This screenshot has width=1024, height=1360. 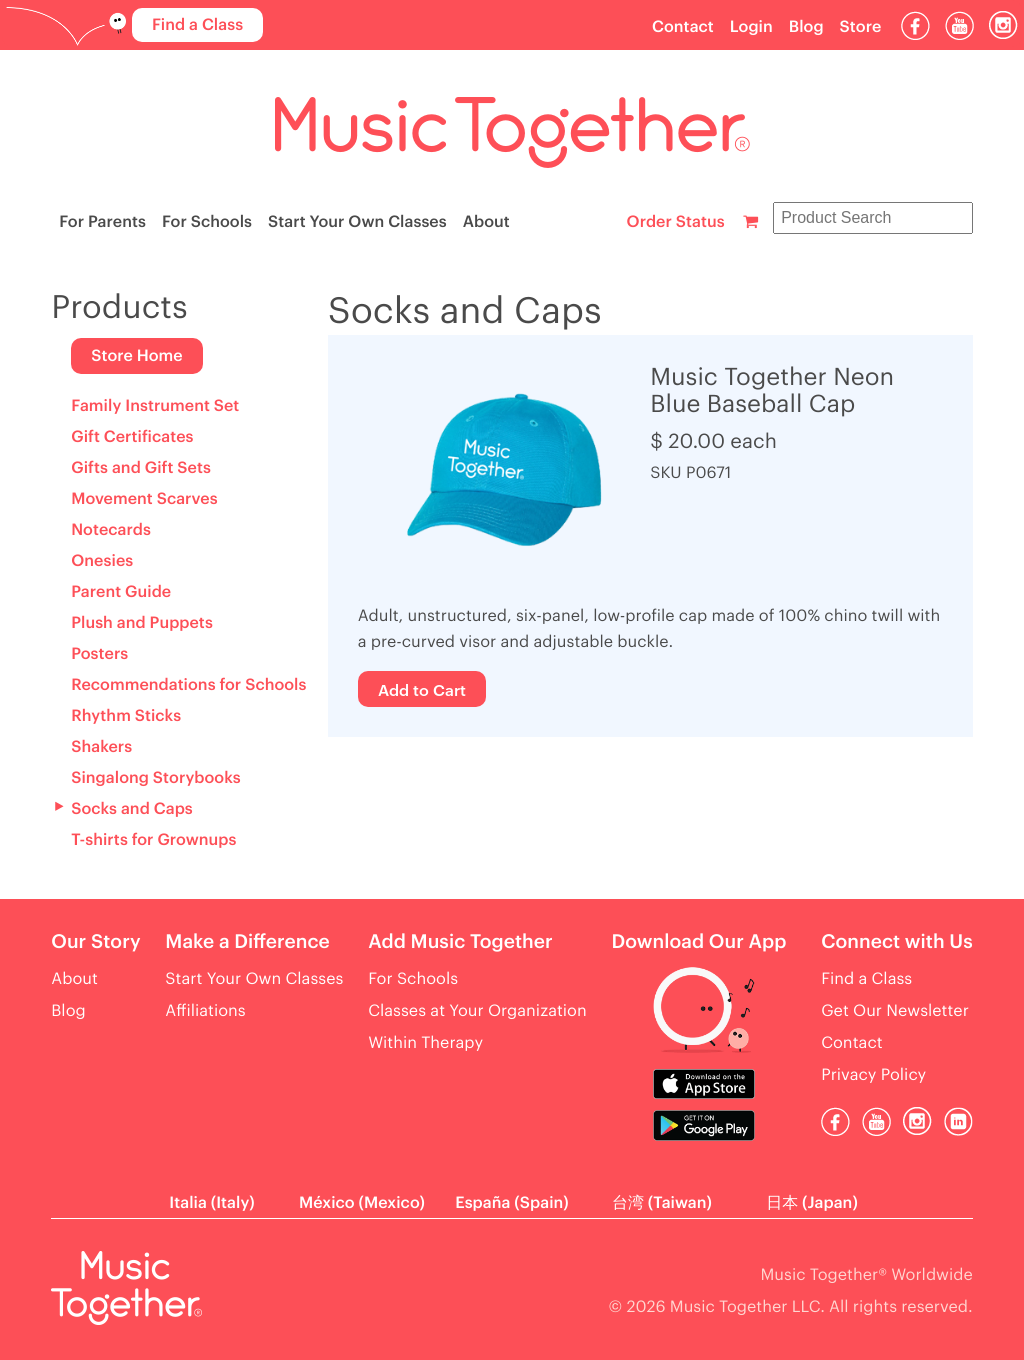 What do you see at coordinates (486, 222) in the screenshot?
I see `About` at bounding box center [486, 222].